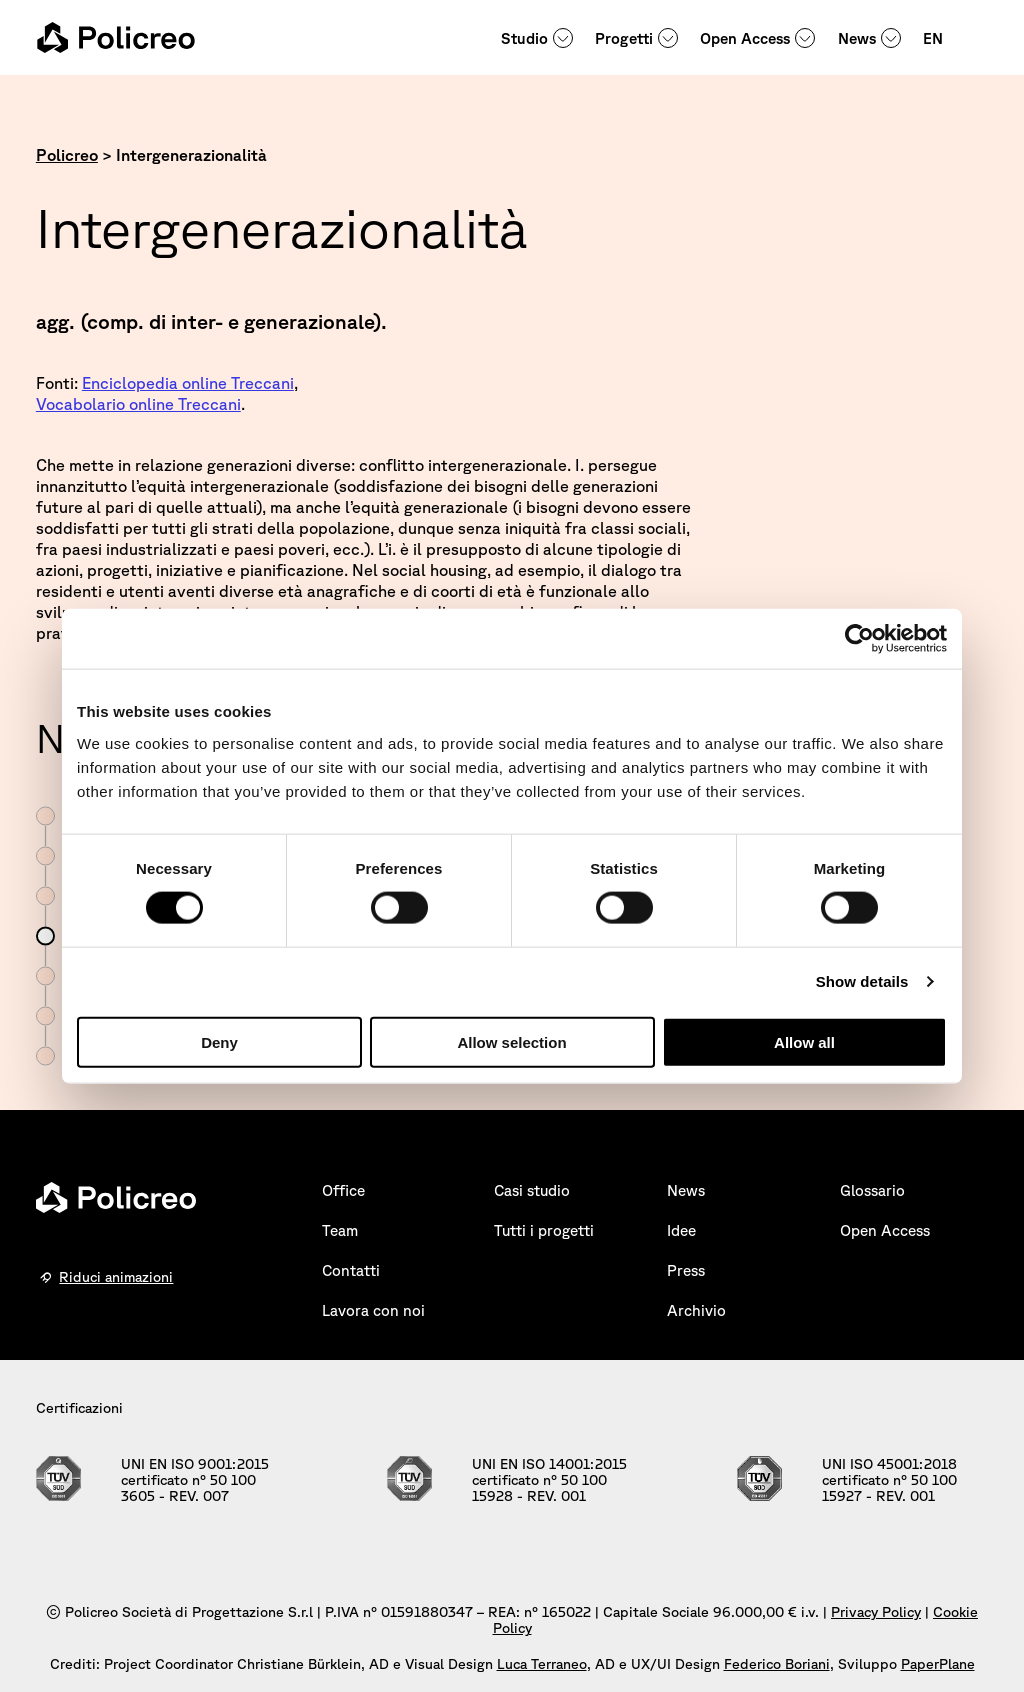 This screenshot has height=1692, width=1024. I want to click on Luca Terraneo, so click(542, 1664).